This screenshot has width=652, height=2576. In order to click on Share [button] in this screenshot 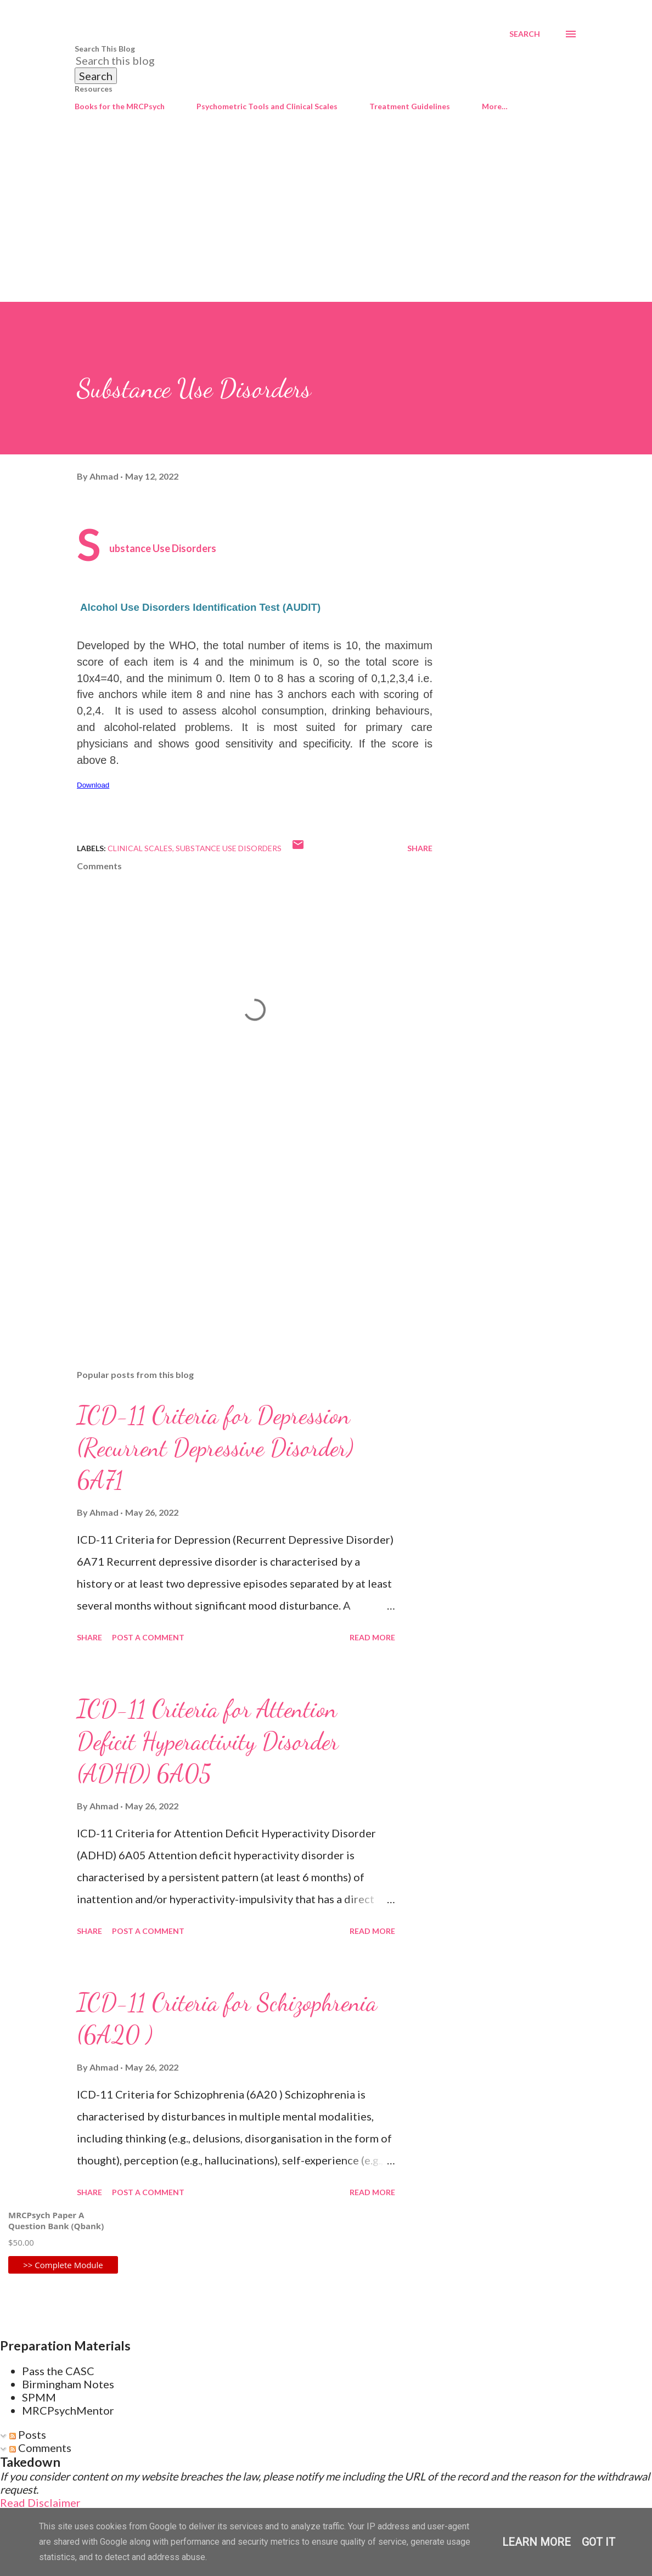, I will do `click(419, 848)`.